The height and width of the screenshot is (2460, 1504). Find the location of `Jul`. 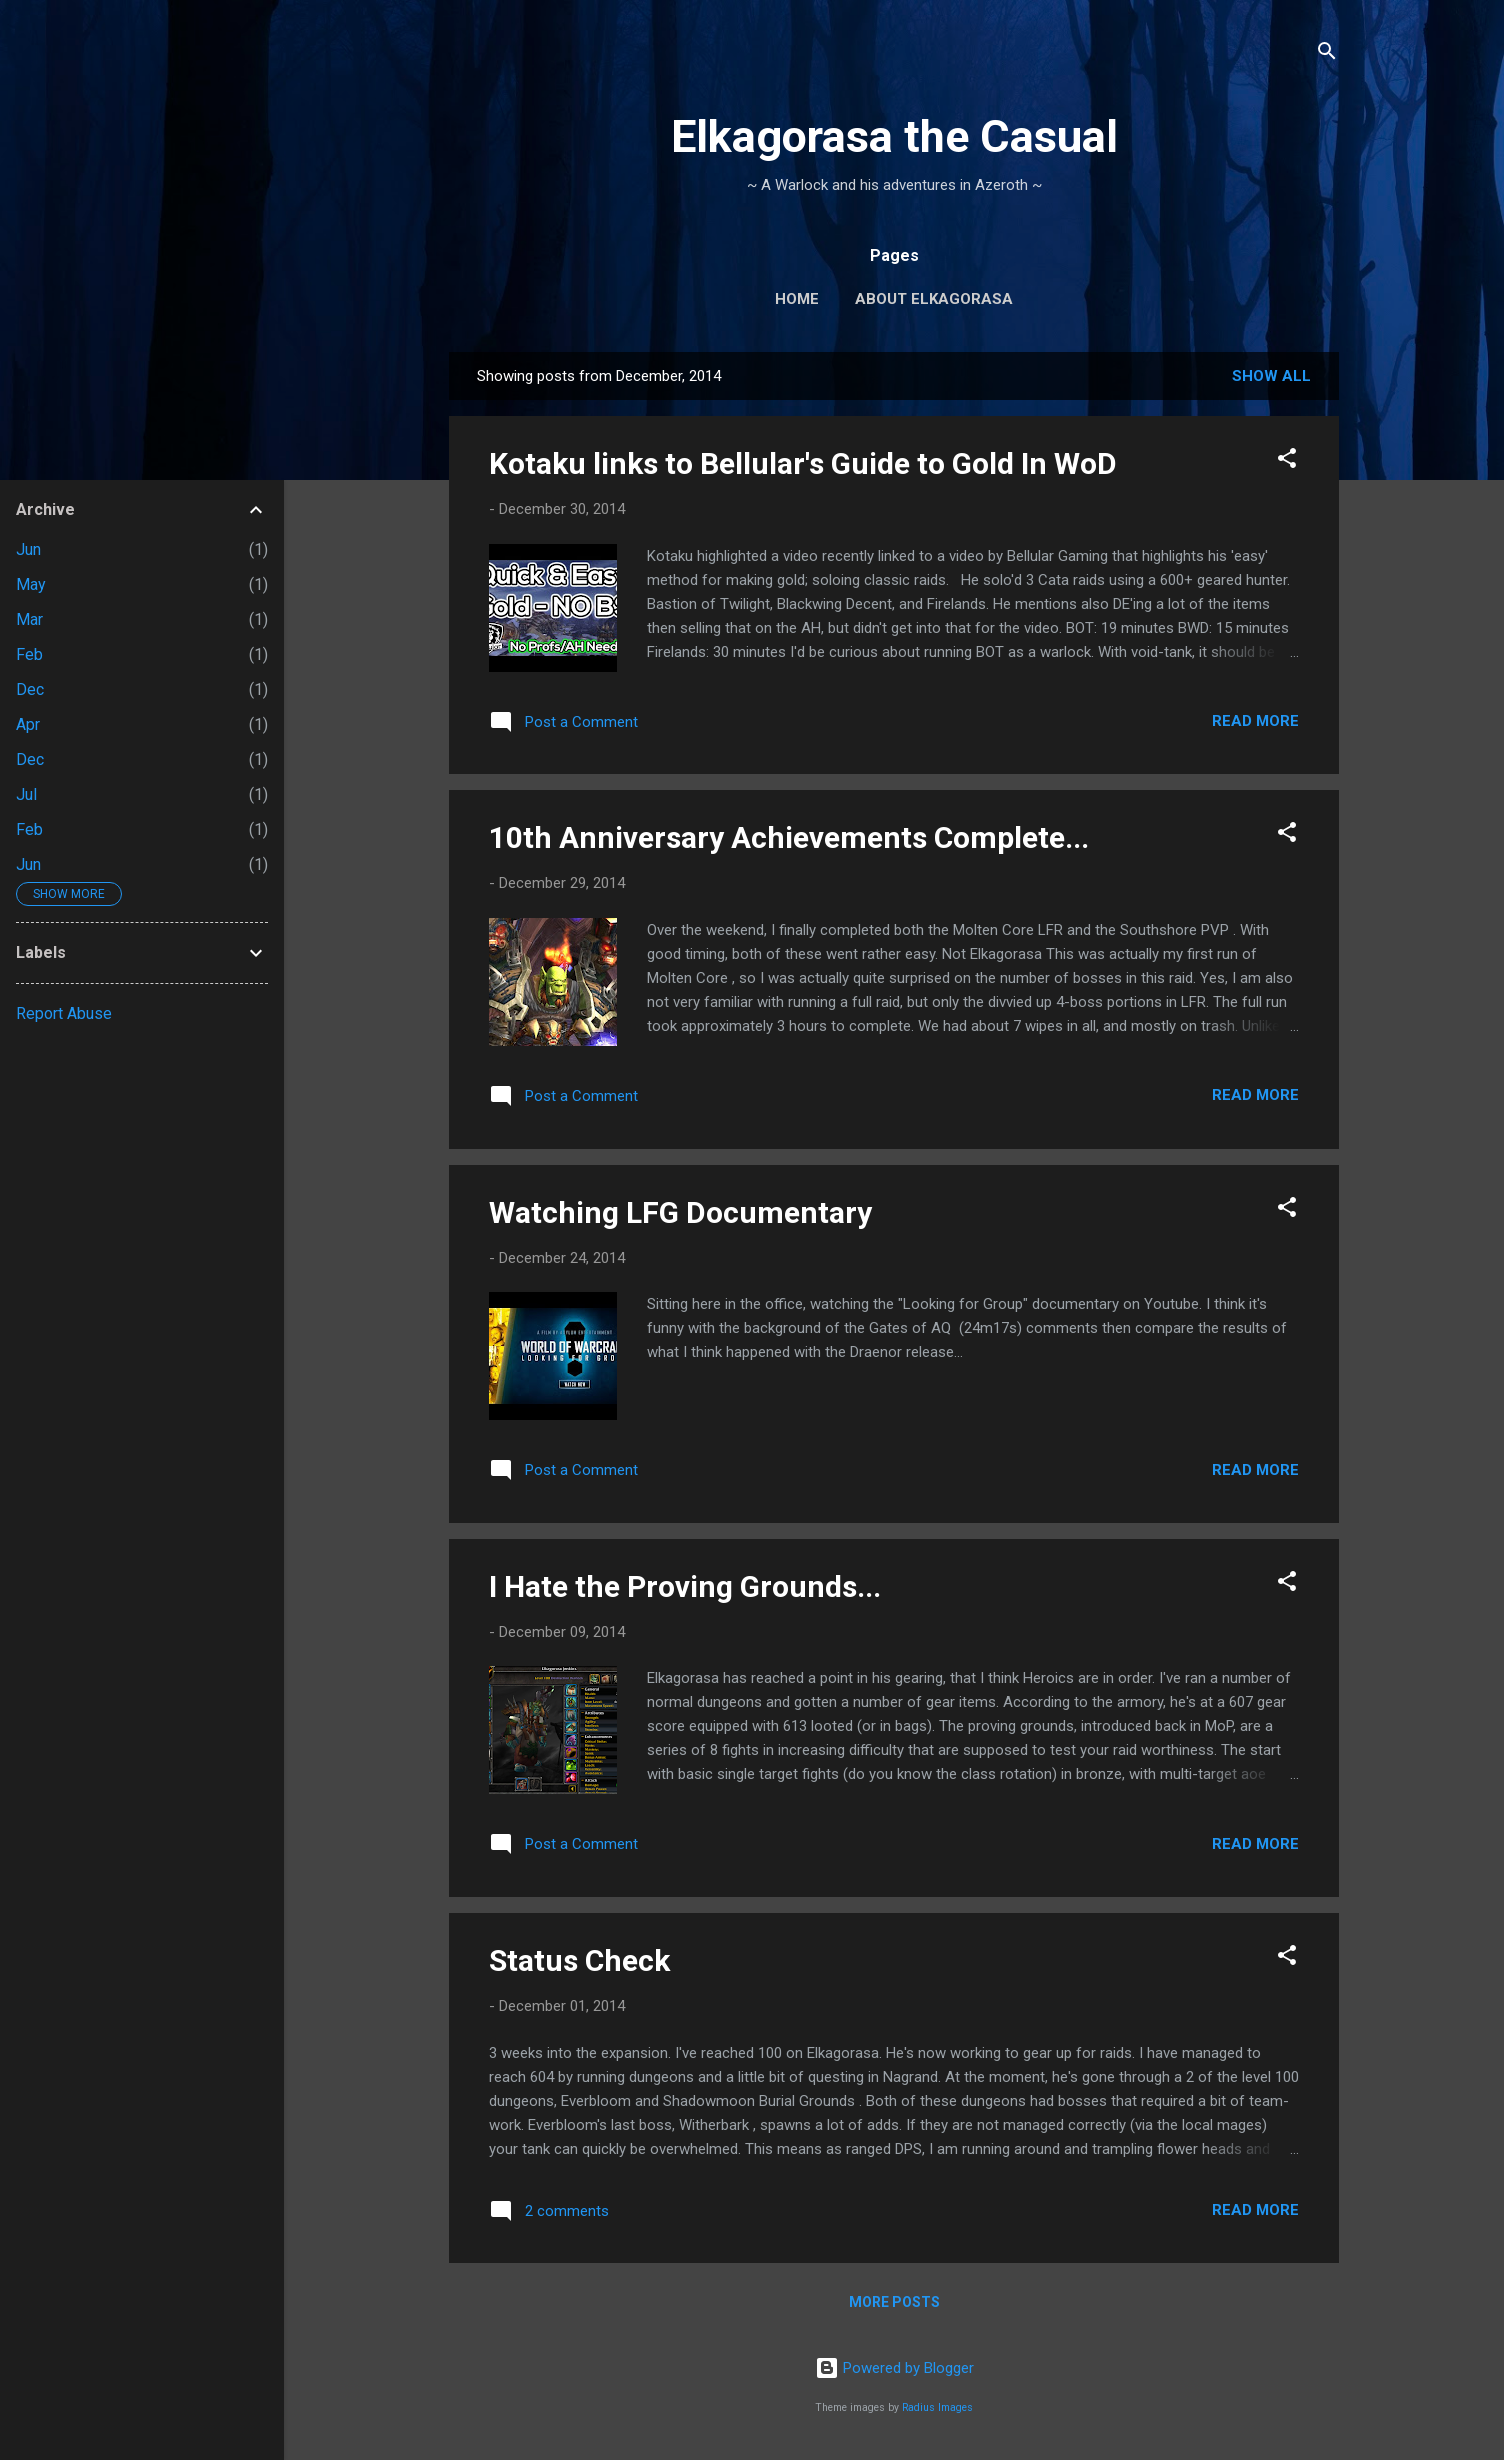

Jul is located at coordinates (26, 794).